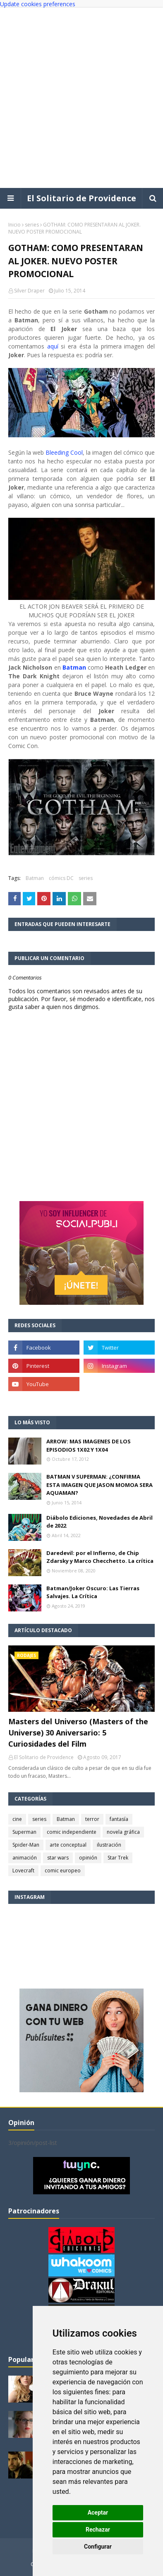  I want to click on Batman/Joker Oscuro: Las Tierras Salvajes. La Crítica, so click(92, 1592).